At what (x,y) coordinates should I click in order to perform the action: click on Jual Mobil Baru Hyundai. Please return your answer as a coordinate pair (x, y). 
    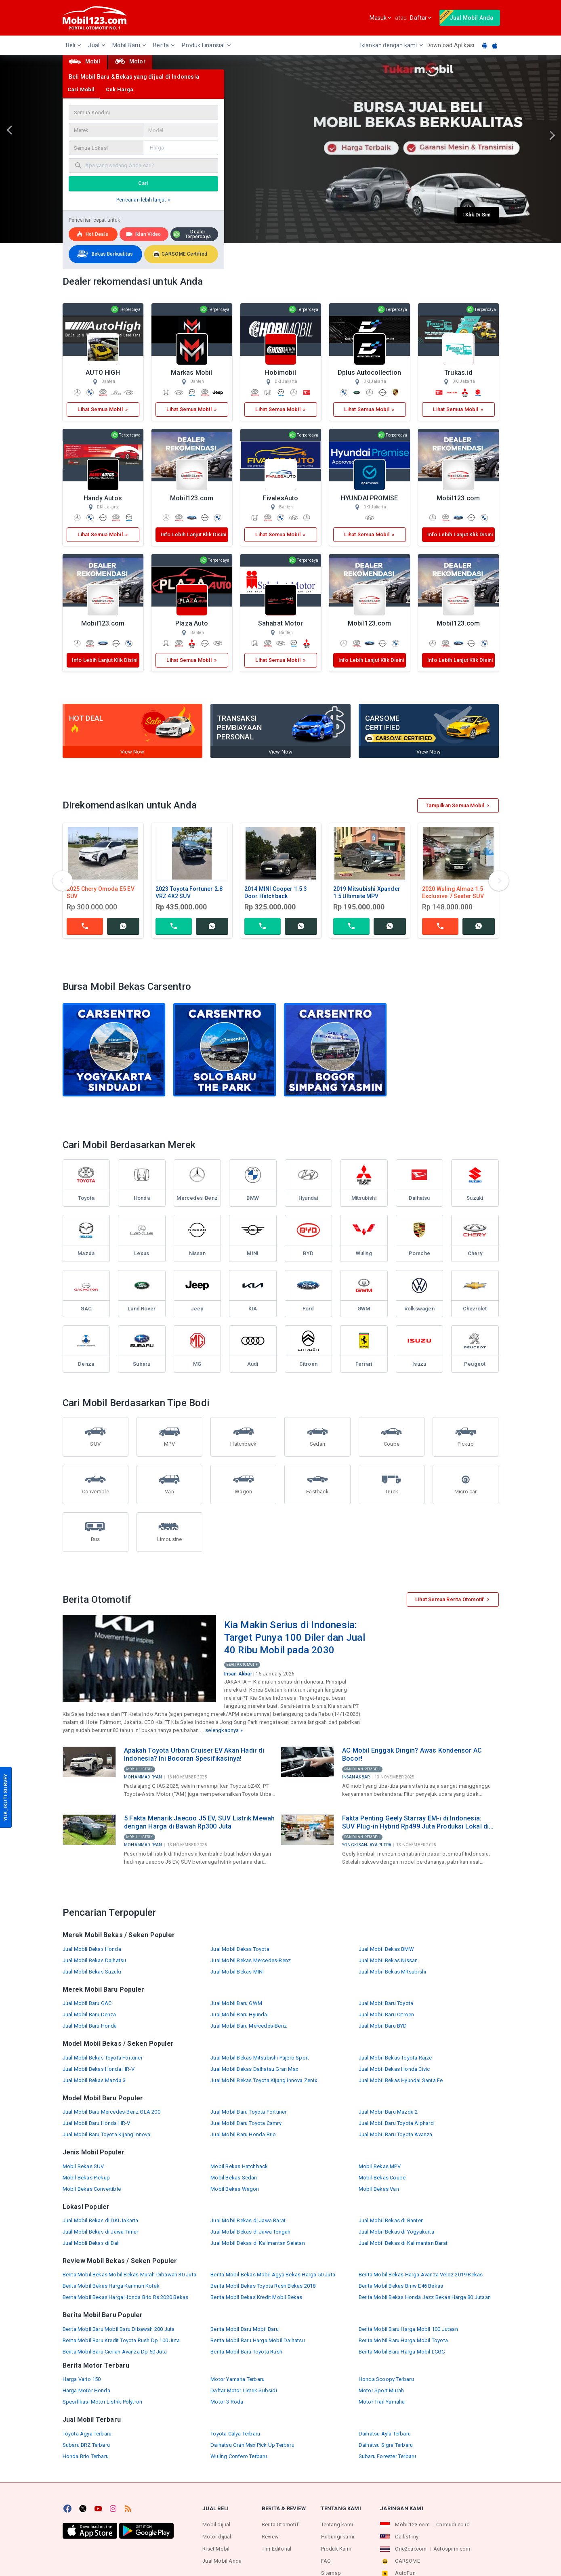
    Looking at the image, I should click on (239, 2014).